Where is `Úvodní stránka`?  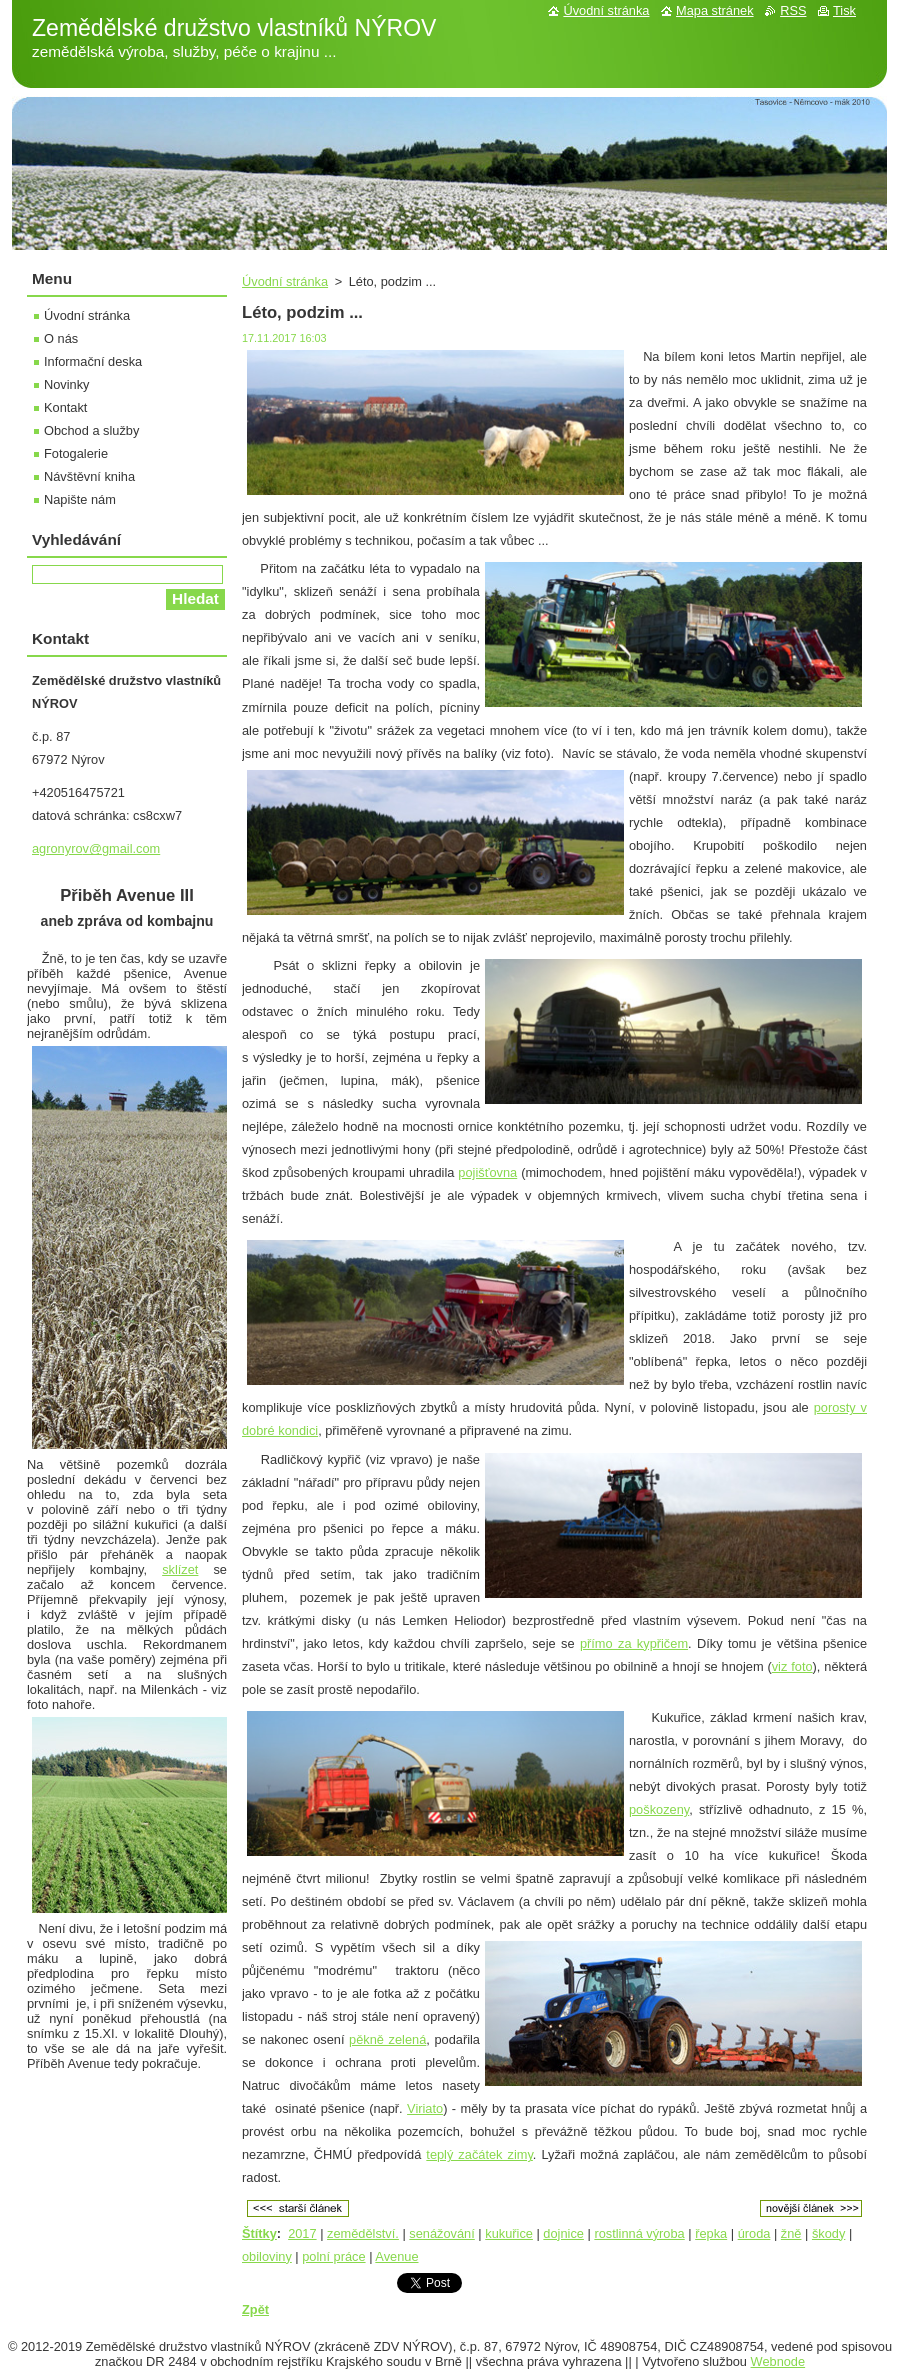 Úvodní stránka is located at coordinates (285, 281).